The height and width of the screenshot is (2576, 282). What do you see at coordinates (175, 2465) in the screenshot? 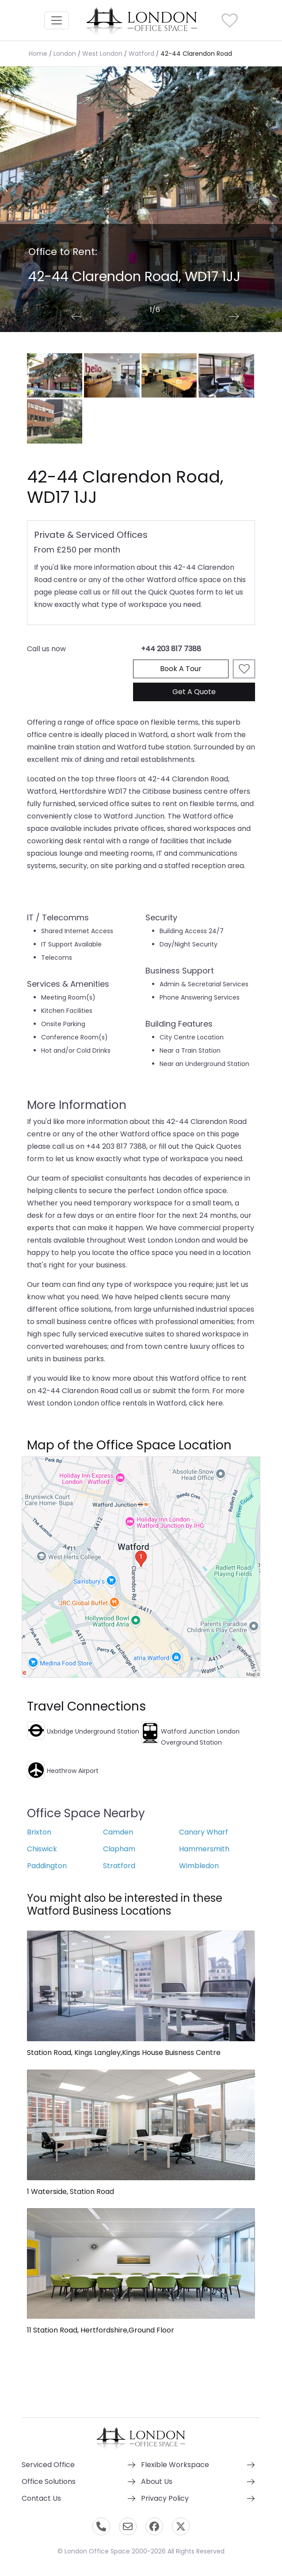
I see `Flexible Workspace` at bounding box center [175, 2465].